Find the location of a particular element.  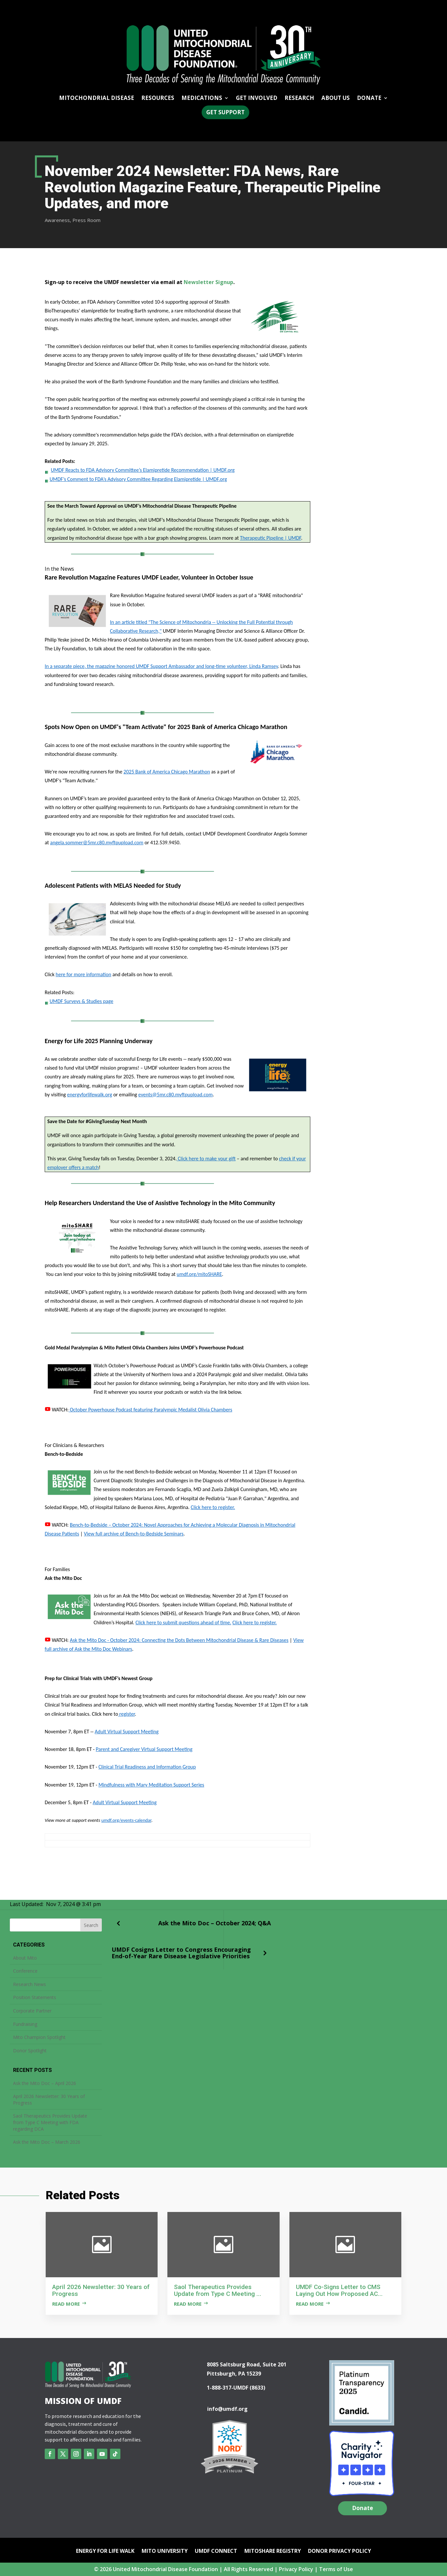

angela.sommer@5mr.c80.myftpupload.com is located at coordinates (97, 842).